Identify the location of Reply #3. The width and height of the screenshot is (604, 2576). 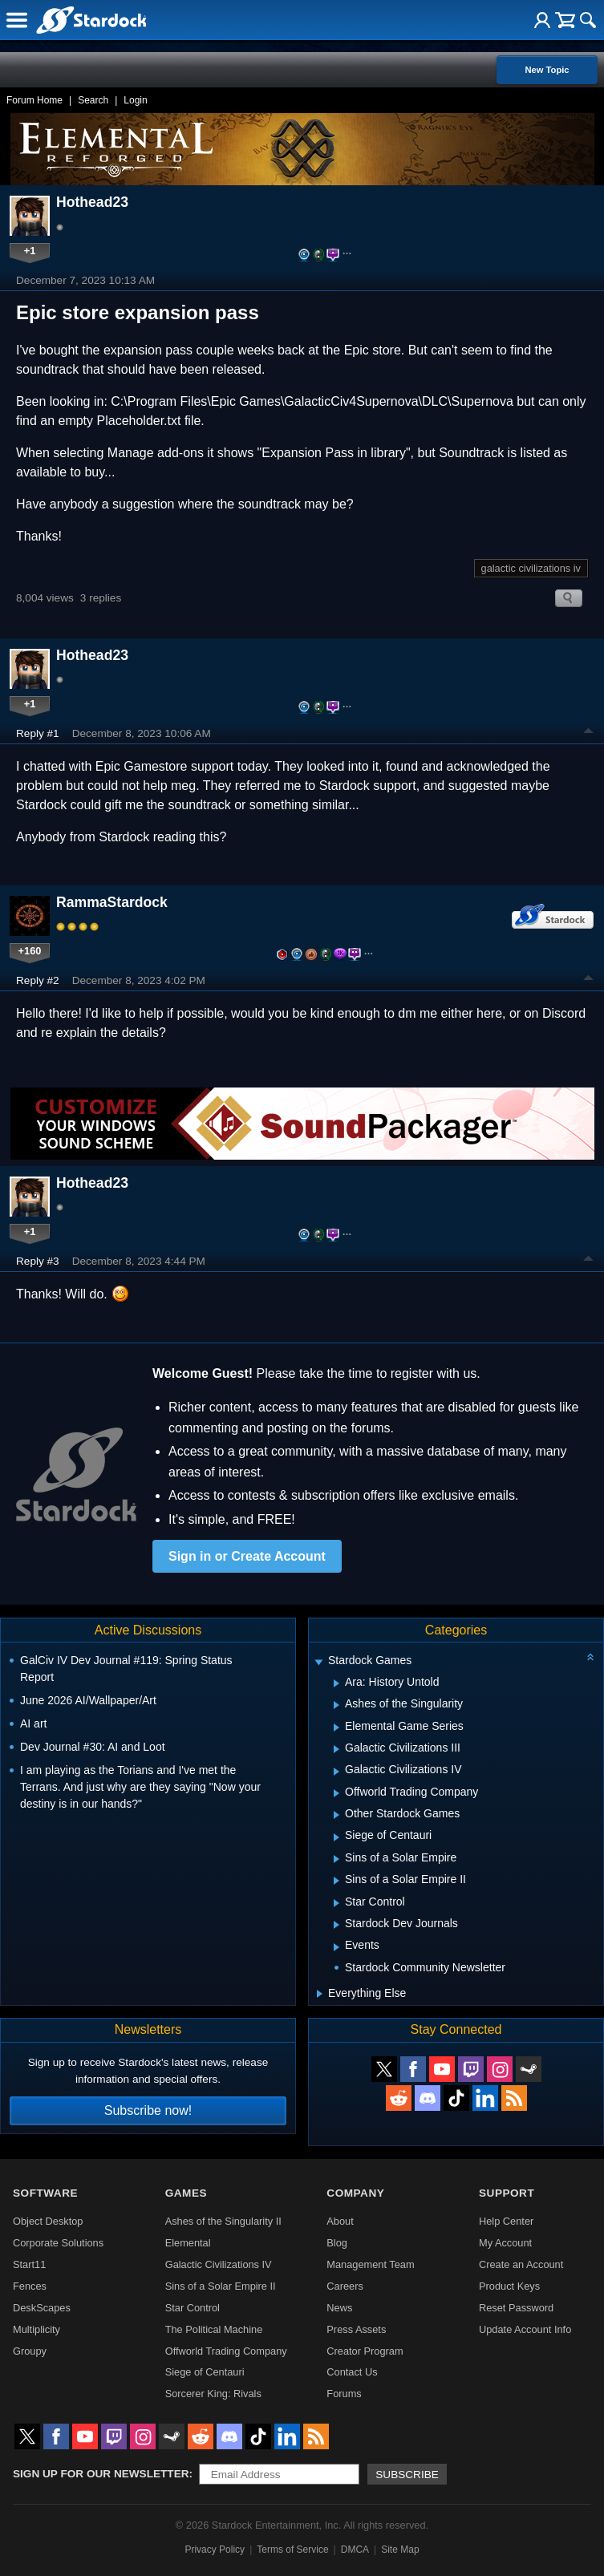
(37, 1261).